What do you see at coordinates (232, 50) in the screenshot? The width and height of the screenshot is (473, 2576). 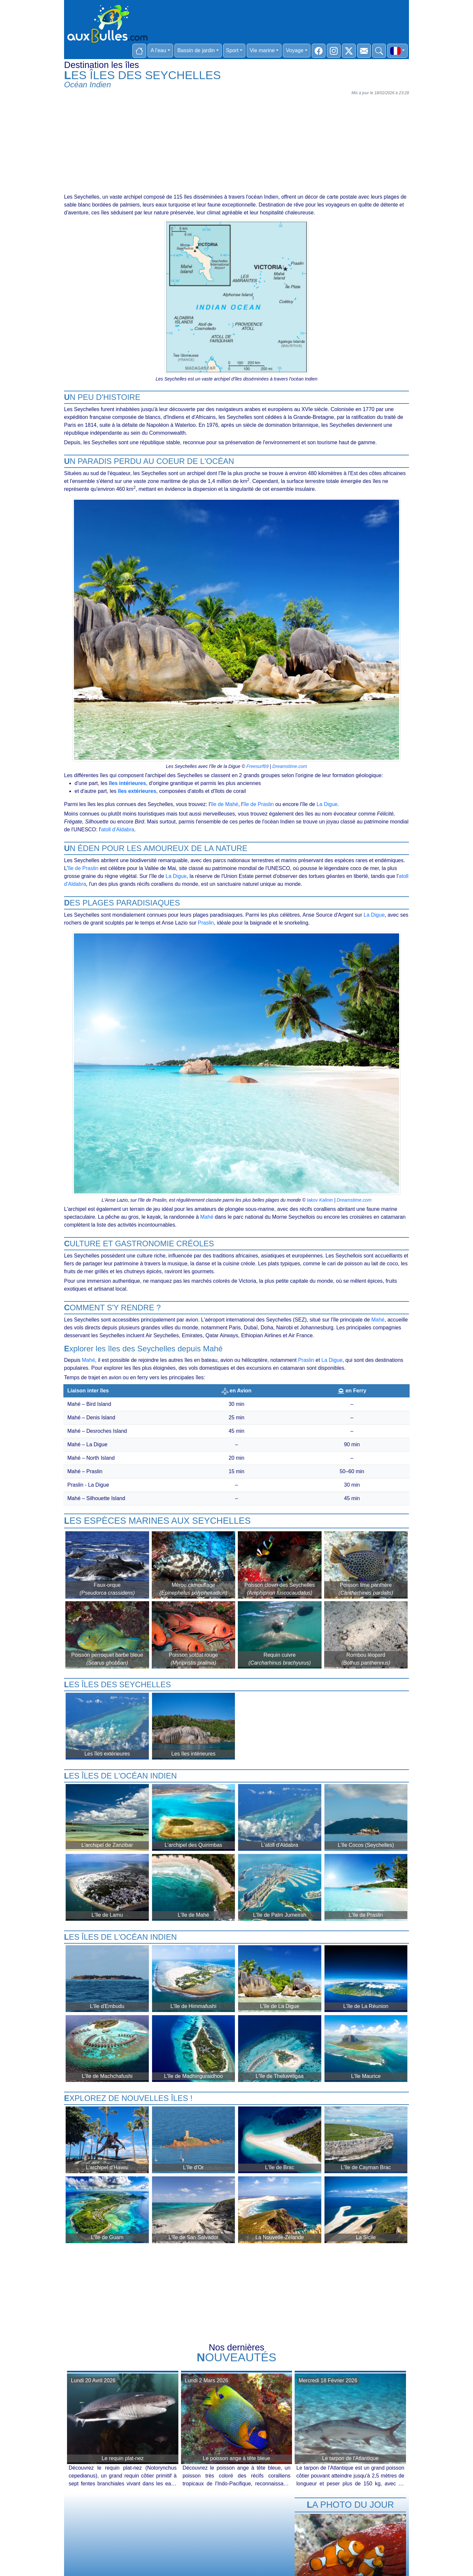 I see `Sport [button]` at bounding box center [232, 50].